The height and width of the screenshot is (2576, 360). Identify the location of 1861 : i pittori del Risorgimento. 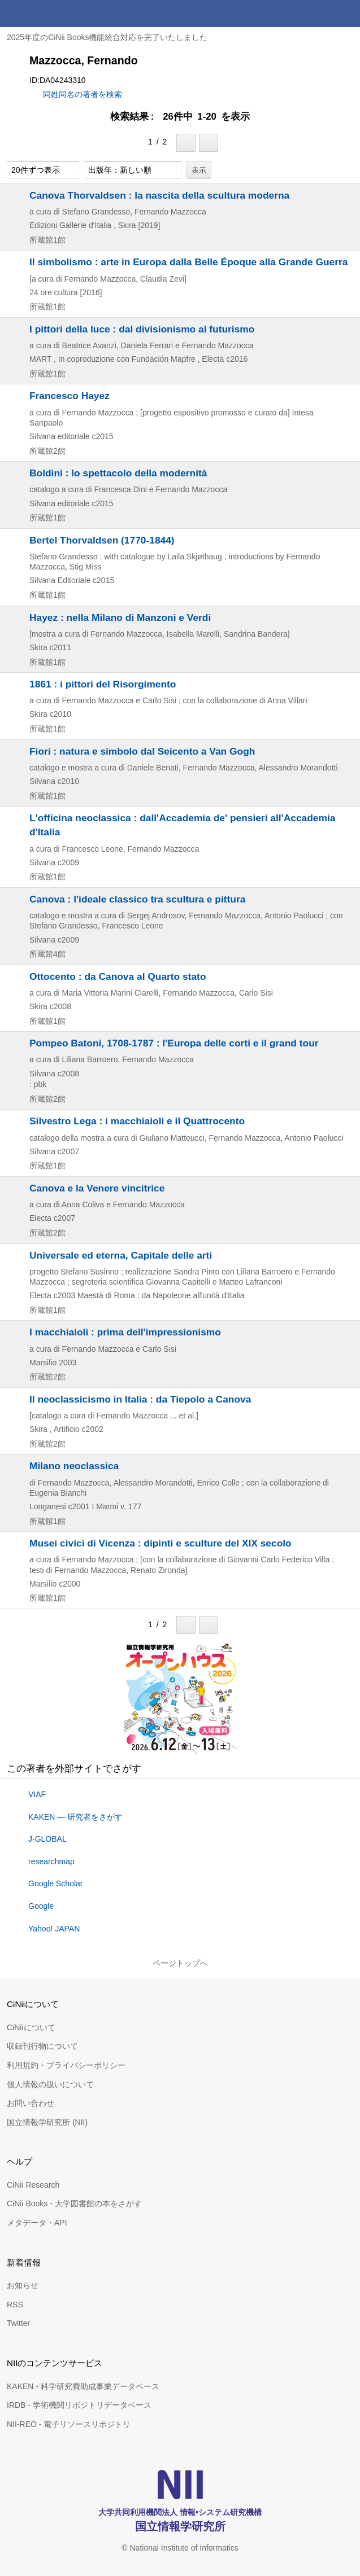
(102, 684).